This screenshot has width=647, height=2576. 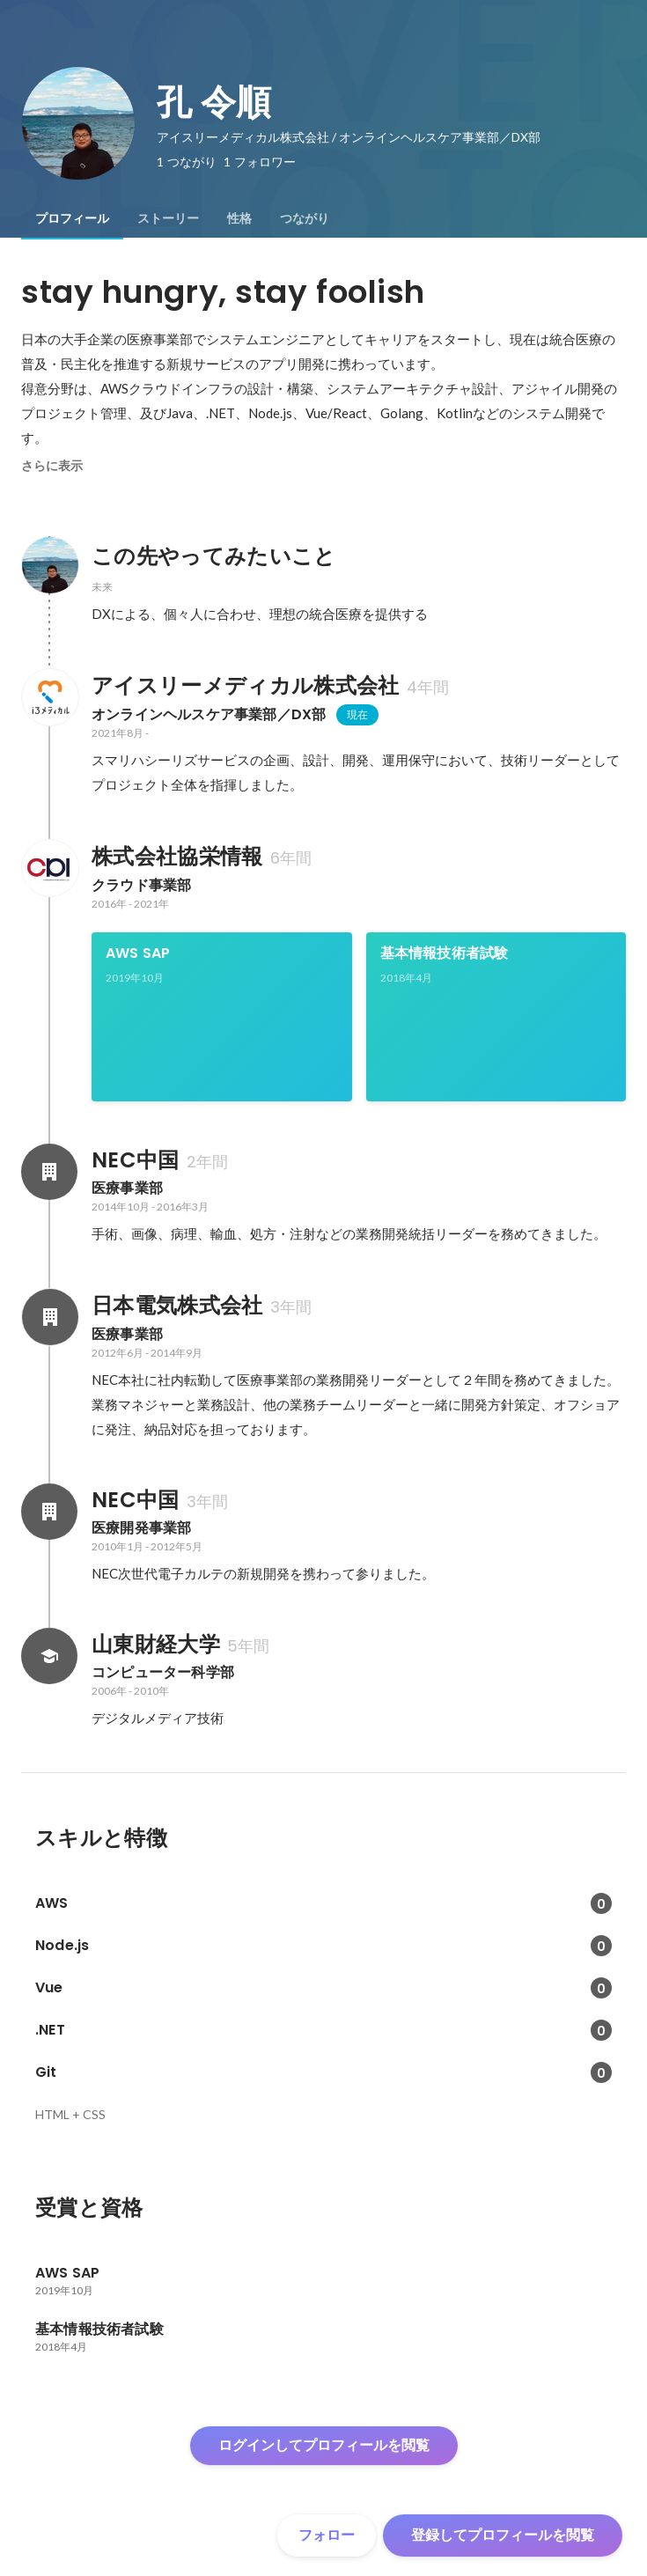 What do you see at coordinates (222, 1016) in the screenshot?
I see `[link]` at bounding box center [222, 1016].